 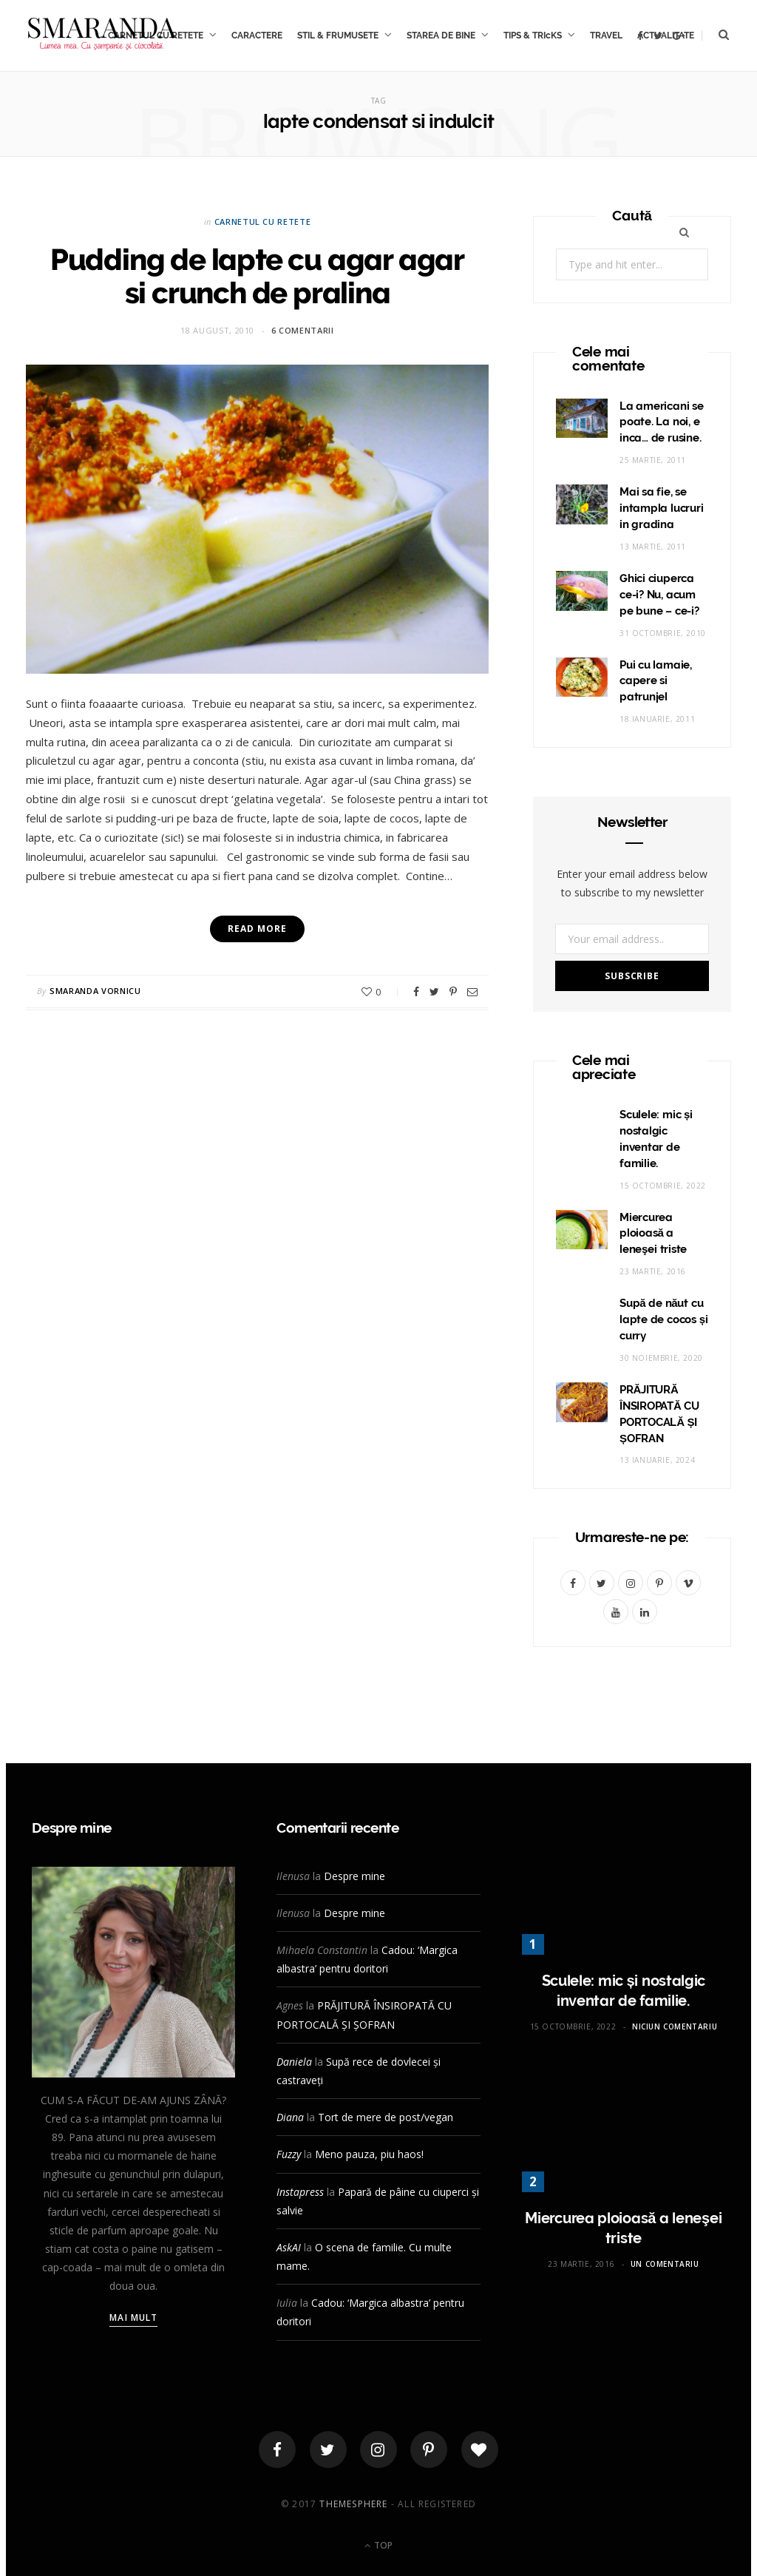 I want to click on Pudding de lapte cu agar agar si crunch de pralina, so click(x=257, y=276).